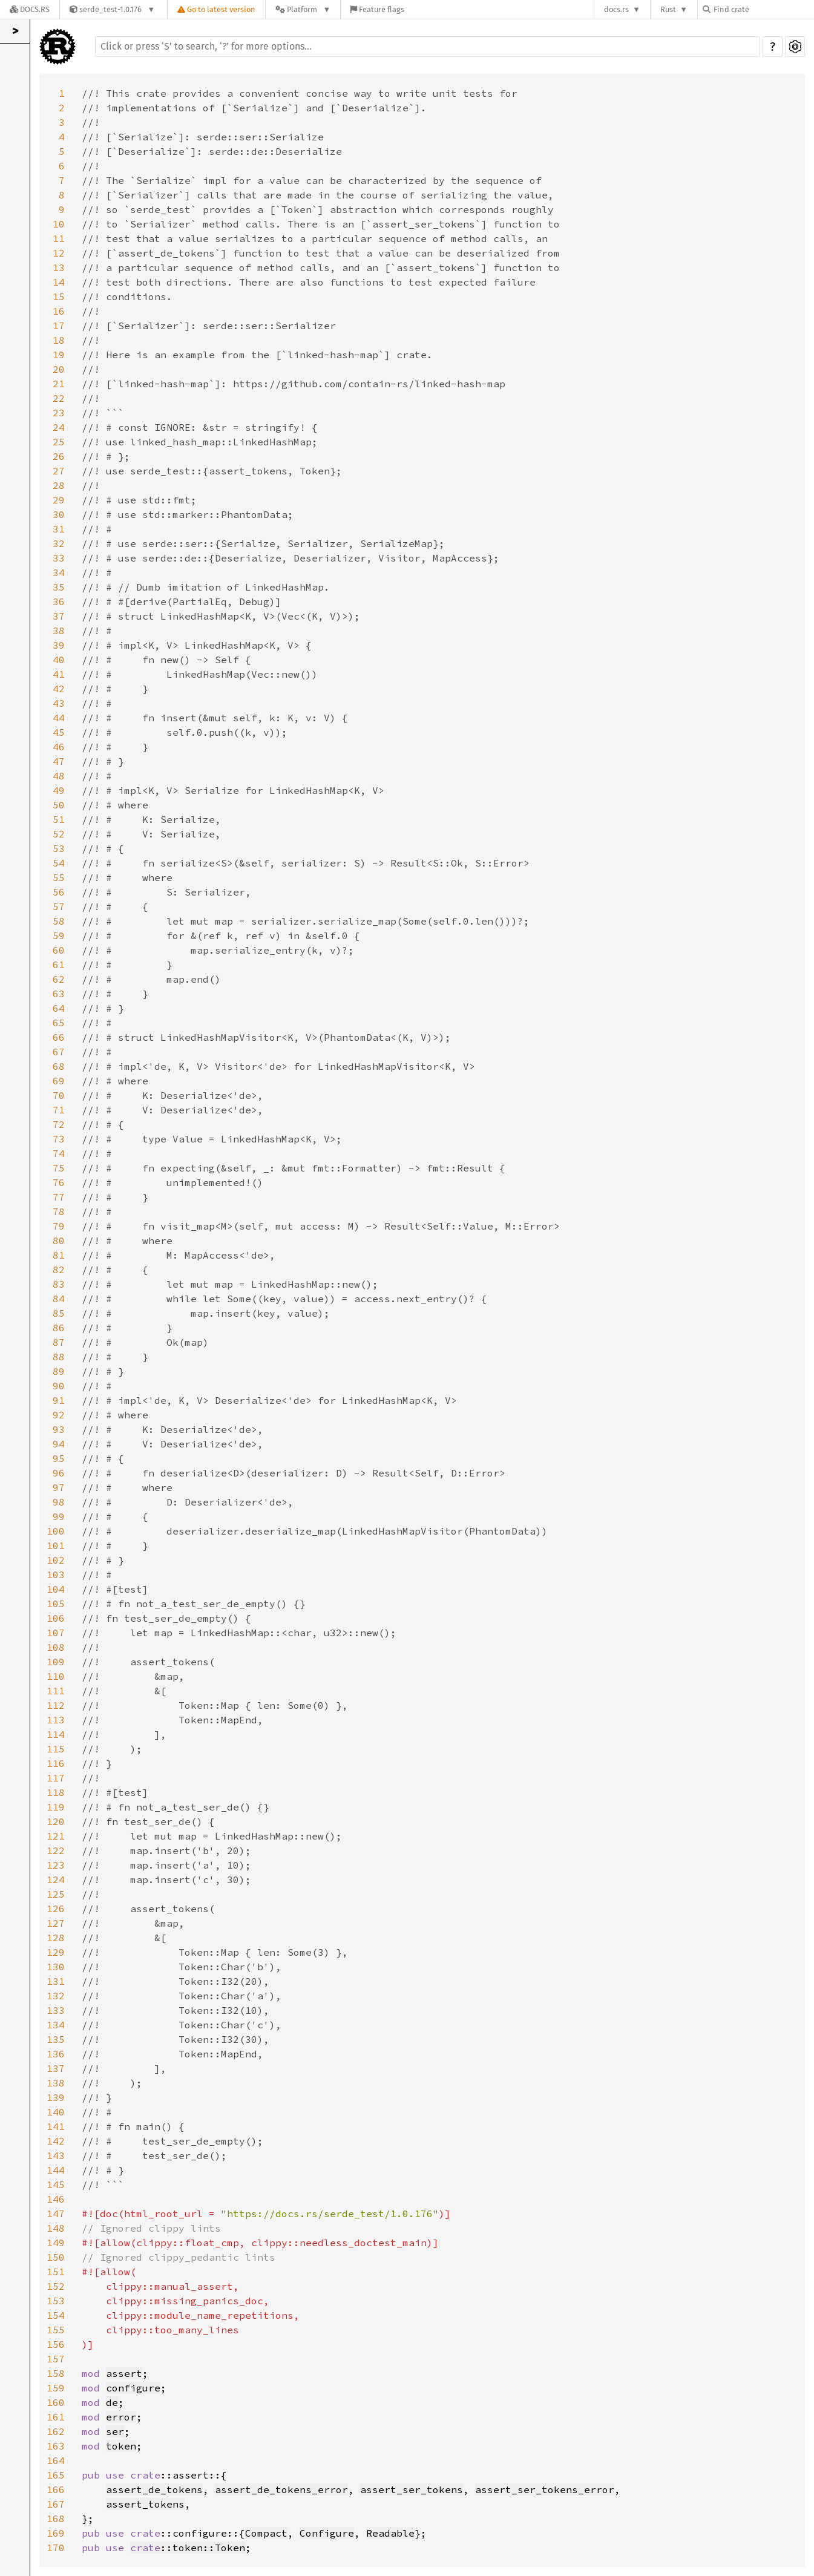 Image resolution: width=814 pixels, height=2576 pixels. What do you see at coordinates (59, 1110) in the screenshot?
I see `71` at bounding box center [59, 1110].